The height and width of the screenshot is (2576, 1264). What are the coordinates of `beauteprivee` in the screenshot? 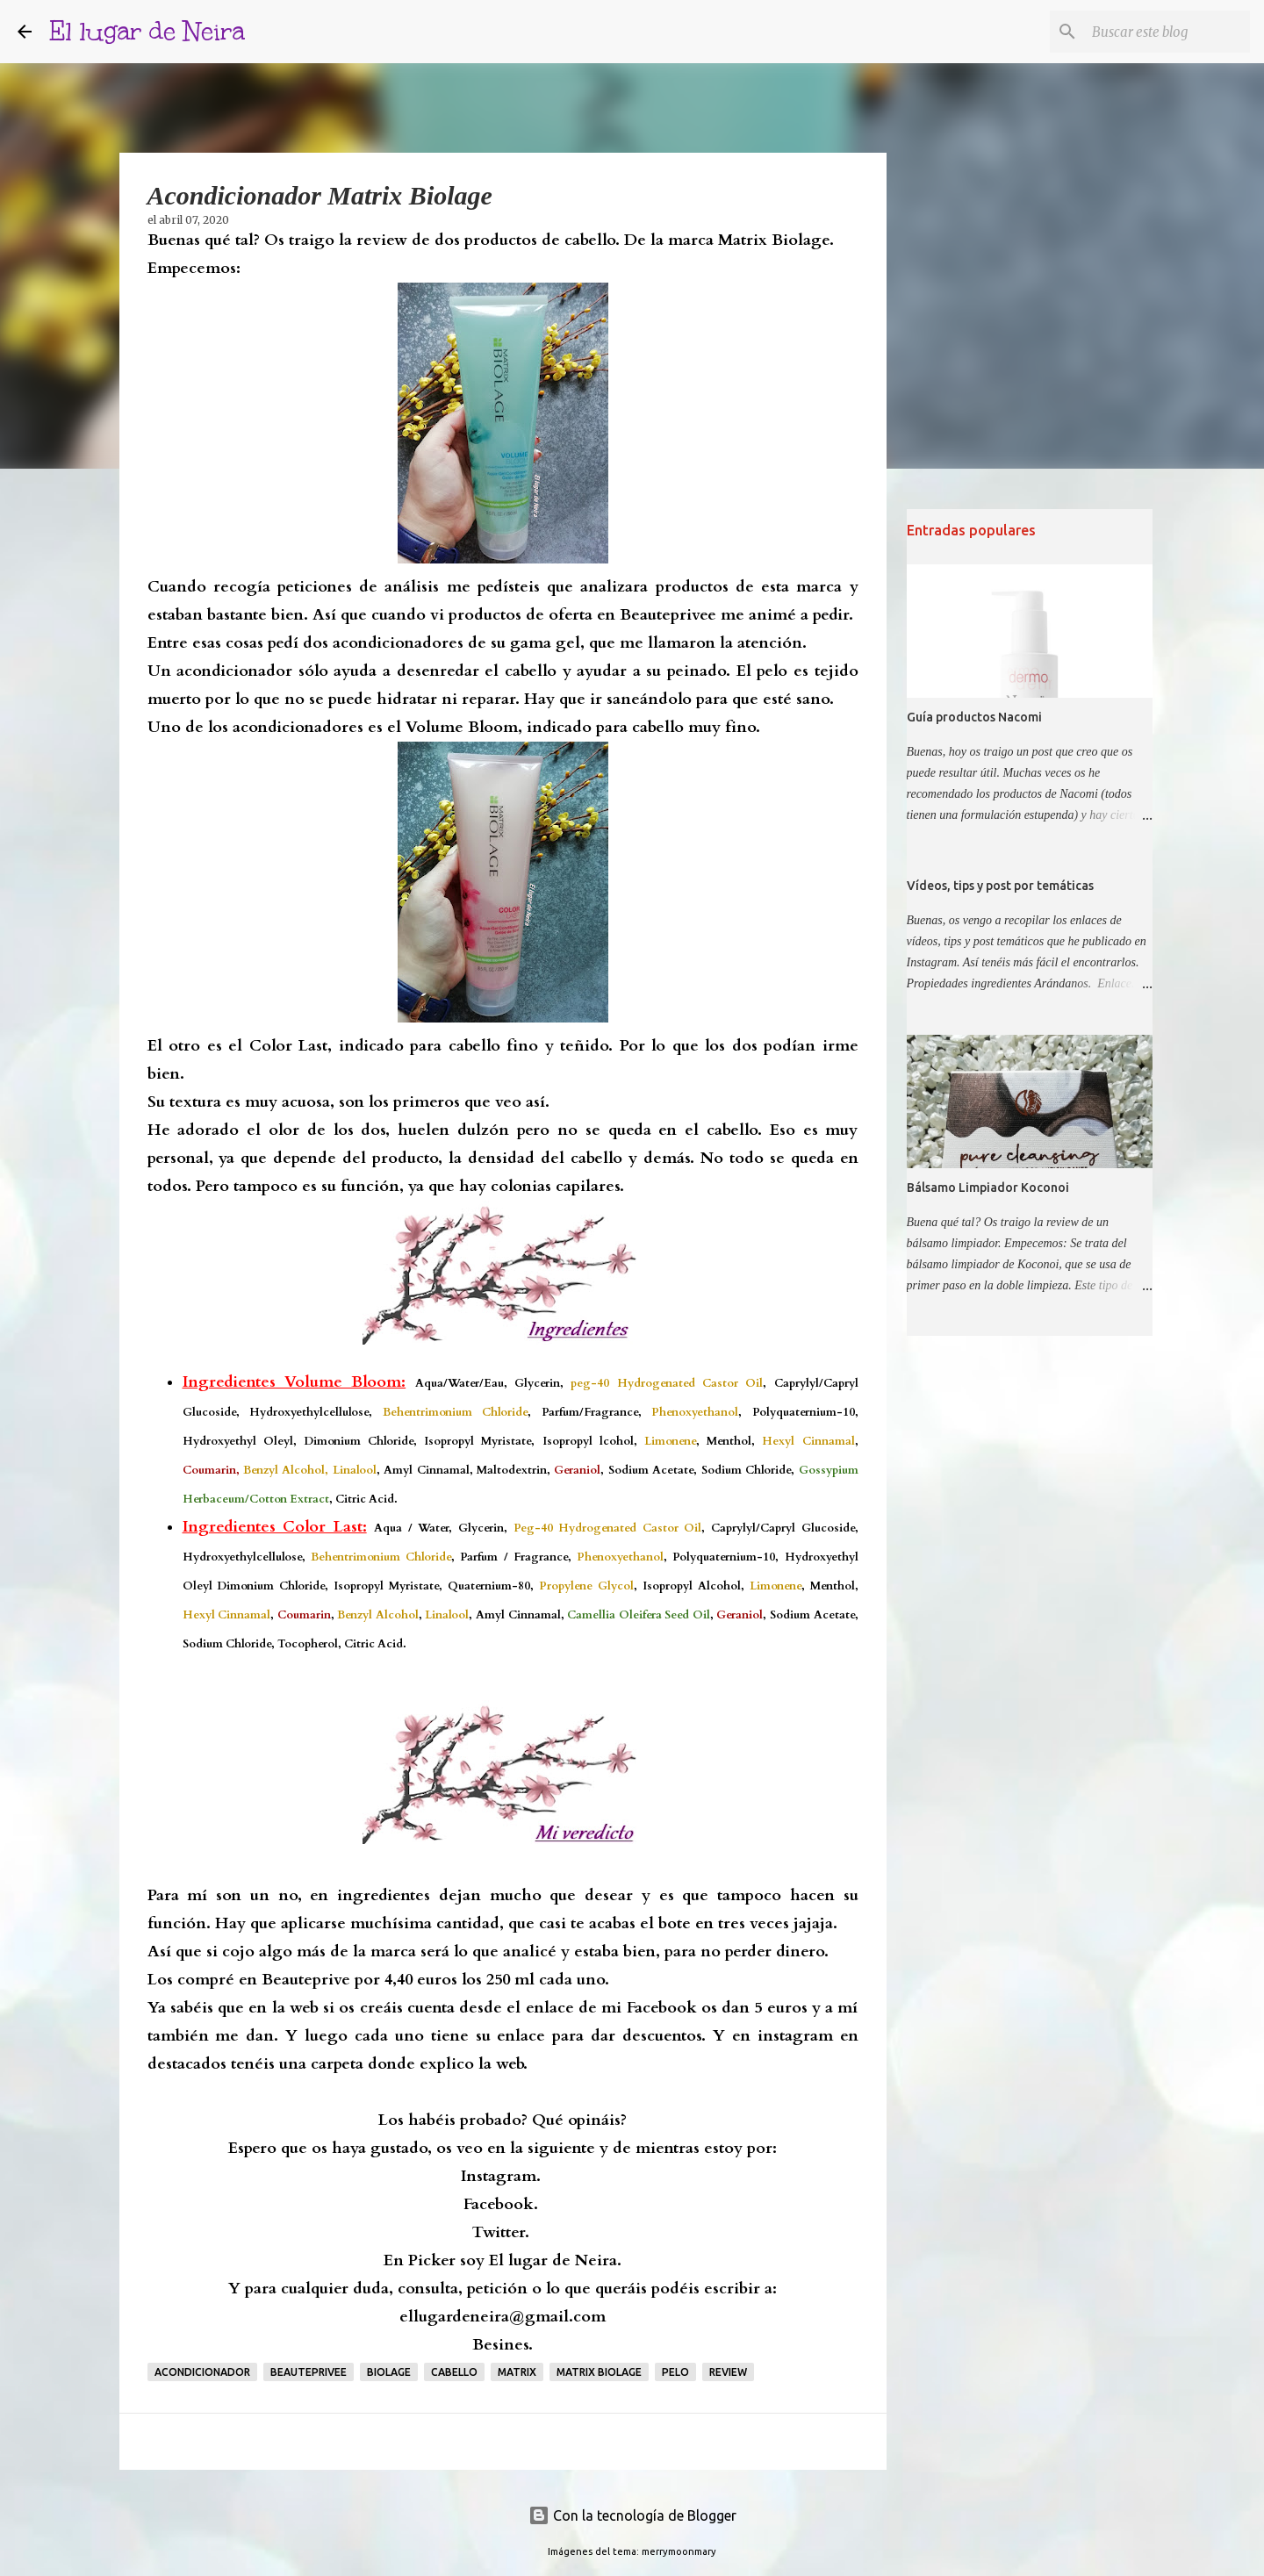 It's located at (308, 2372).